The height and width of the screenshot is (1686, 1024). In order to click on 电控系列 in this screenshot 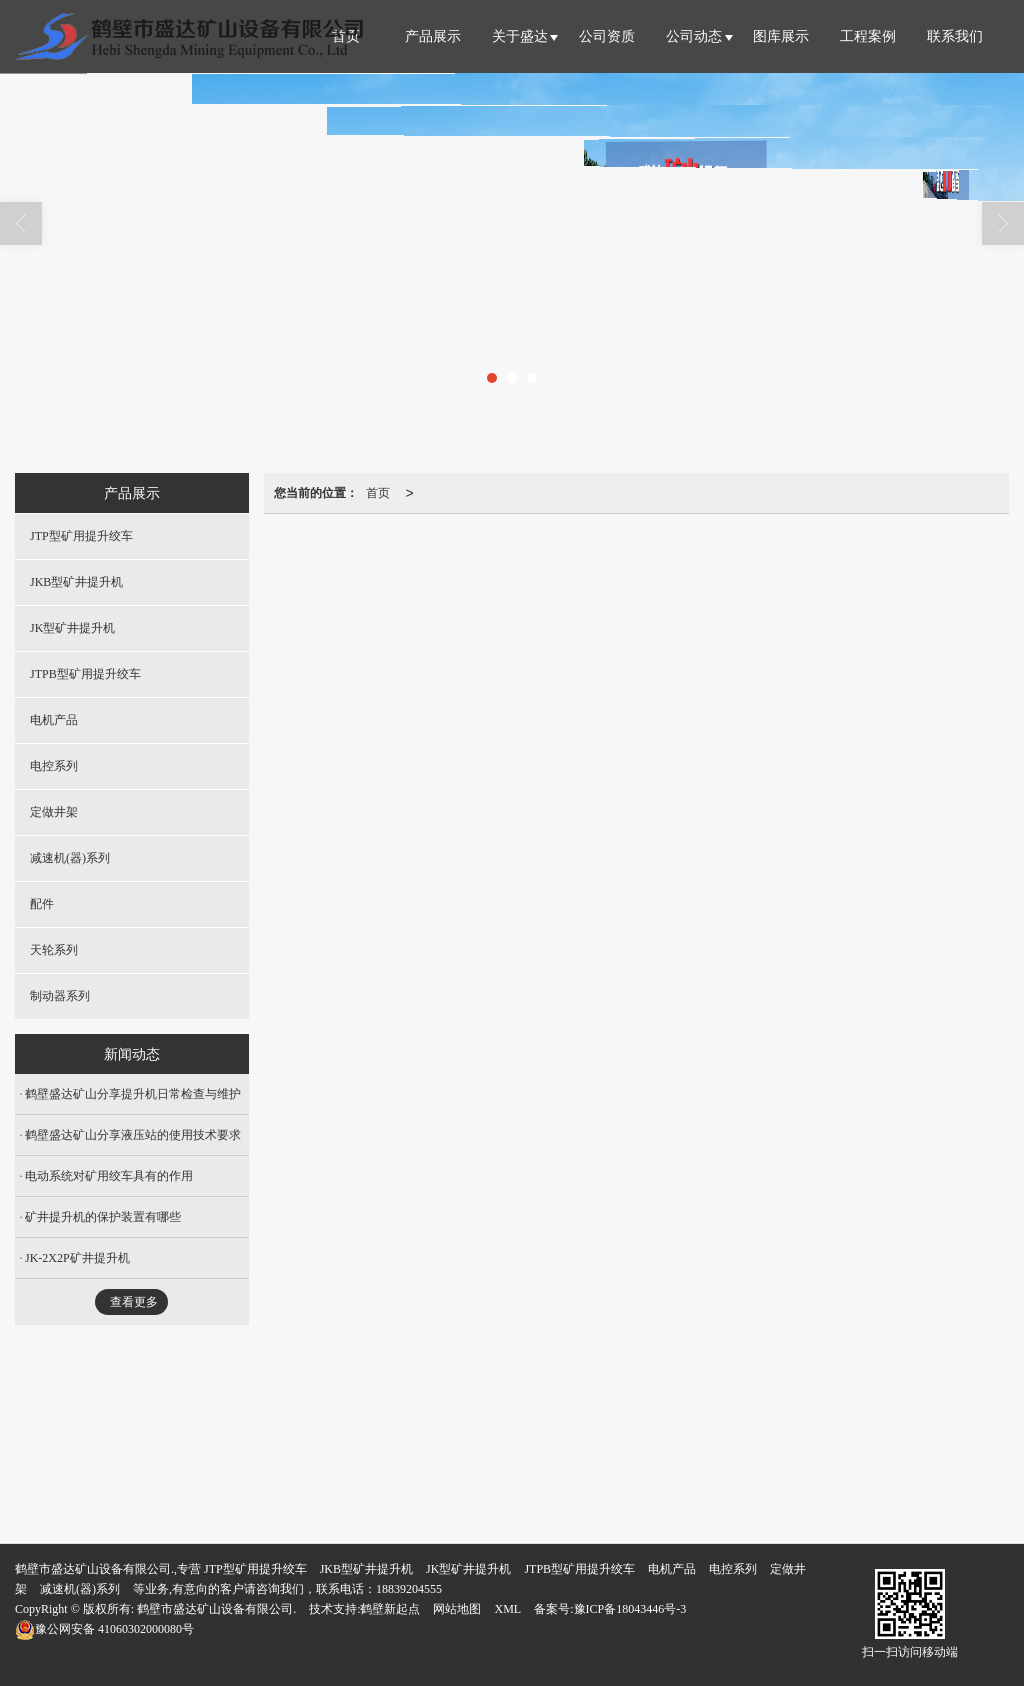, I will do `click(54, 766)`.